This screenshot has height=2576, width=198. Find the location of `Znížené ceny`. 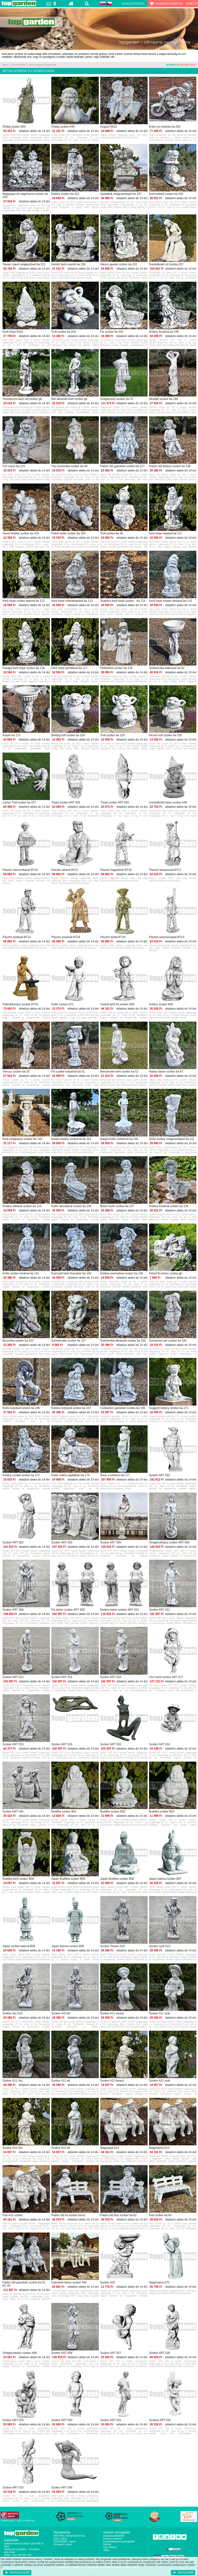

Znížené ceny is located at coordinates (187, 64).